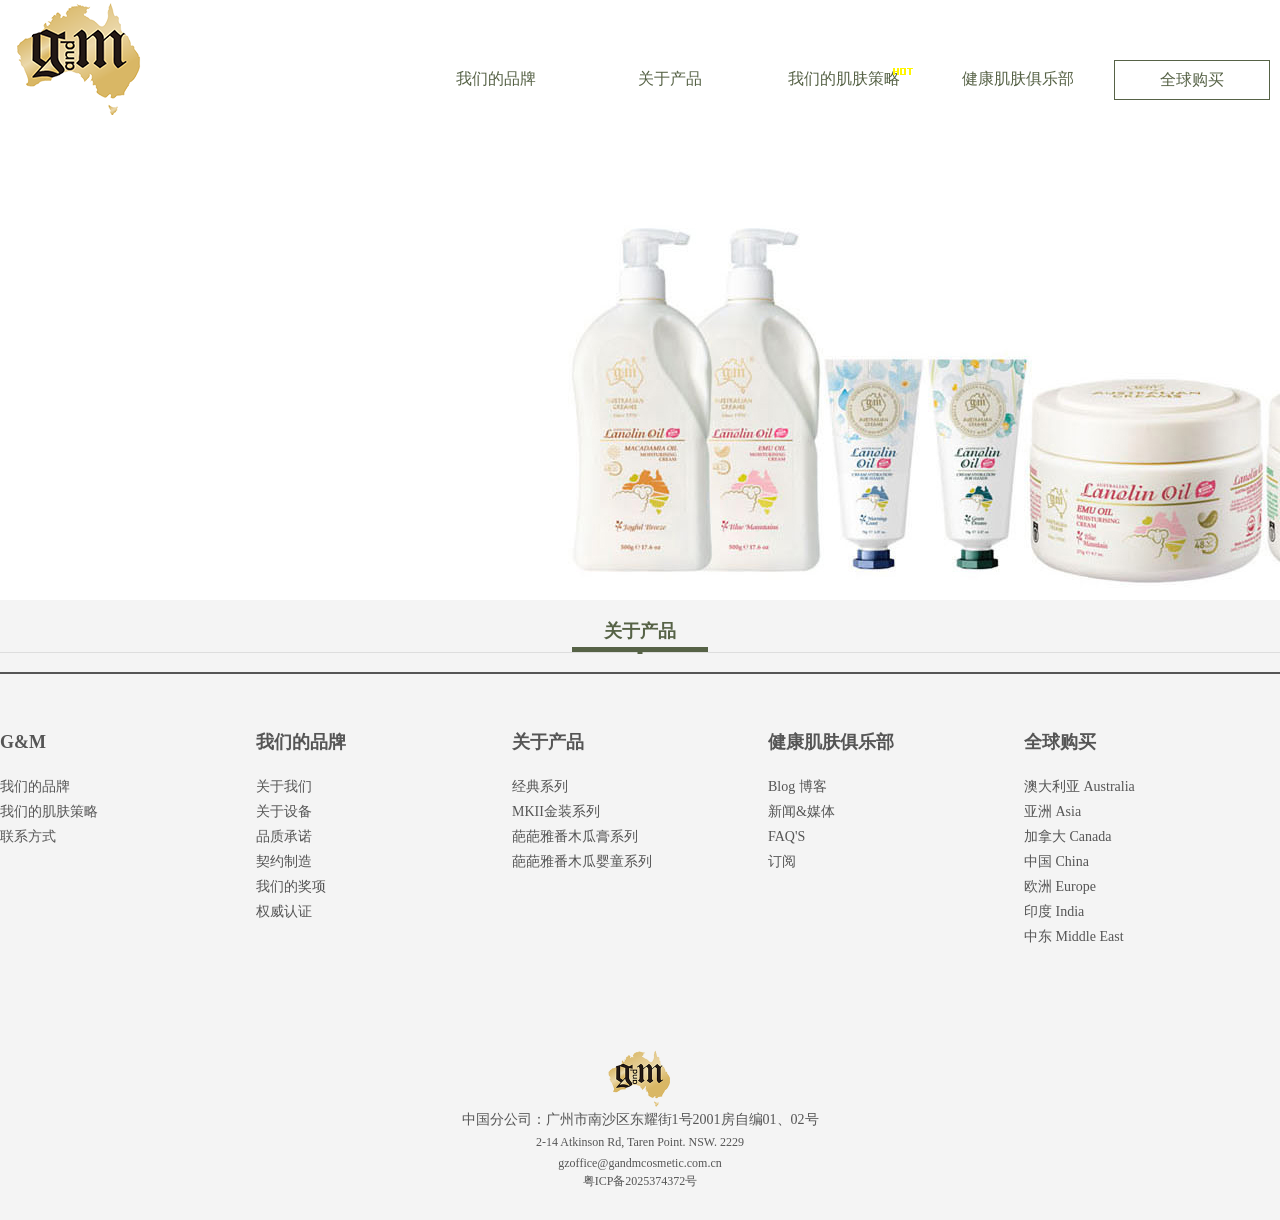 This screenshot has height=1220, width=1280. What do you see at coordinates (1067, 836) in the screenshot?
I see `加拿大 Canada` at bounding box center [1067, 836].